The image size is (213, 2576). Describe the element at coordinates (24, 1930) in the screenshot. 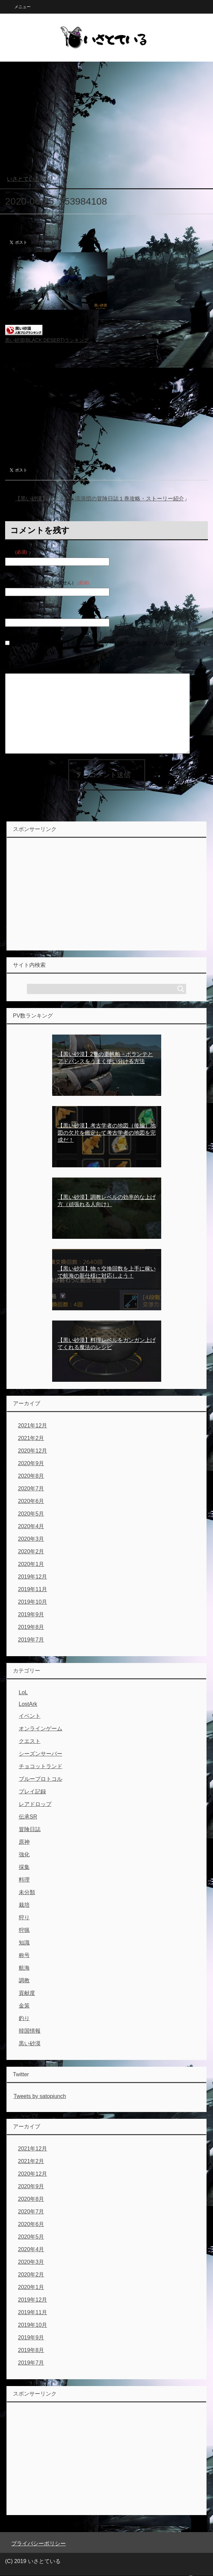

I see `狩猟` at that location.